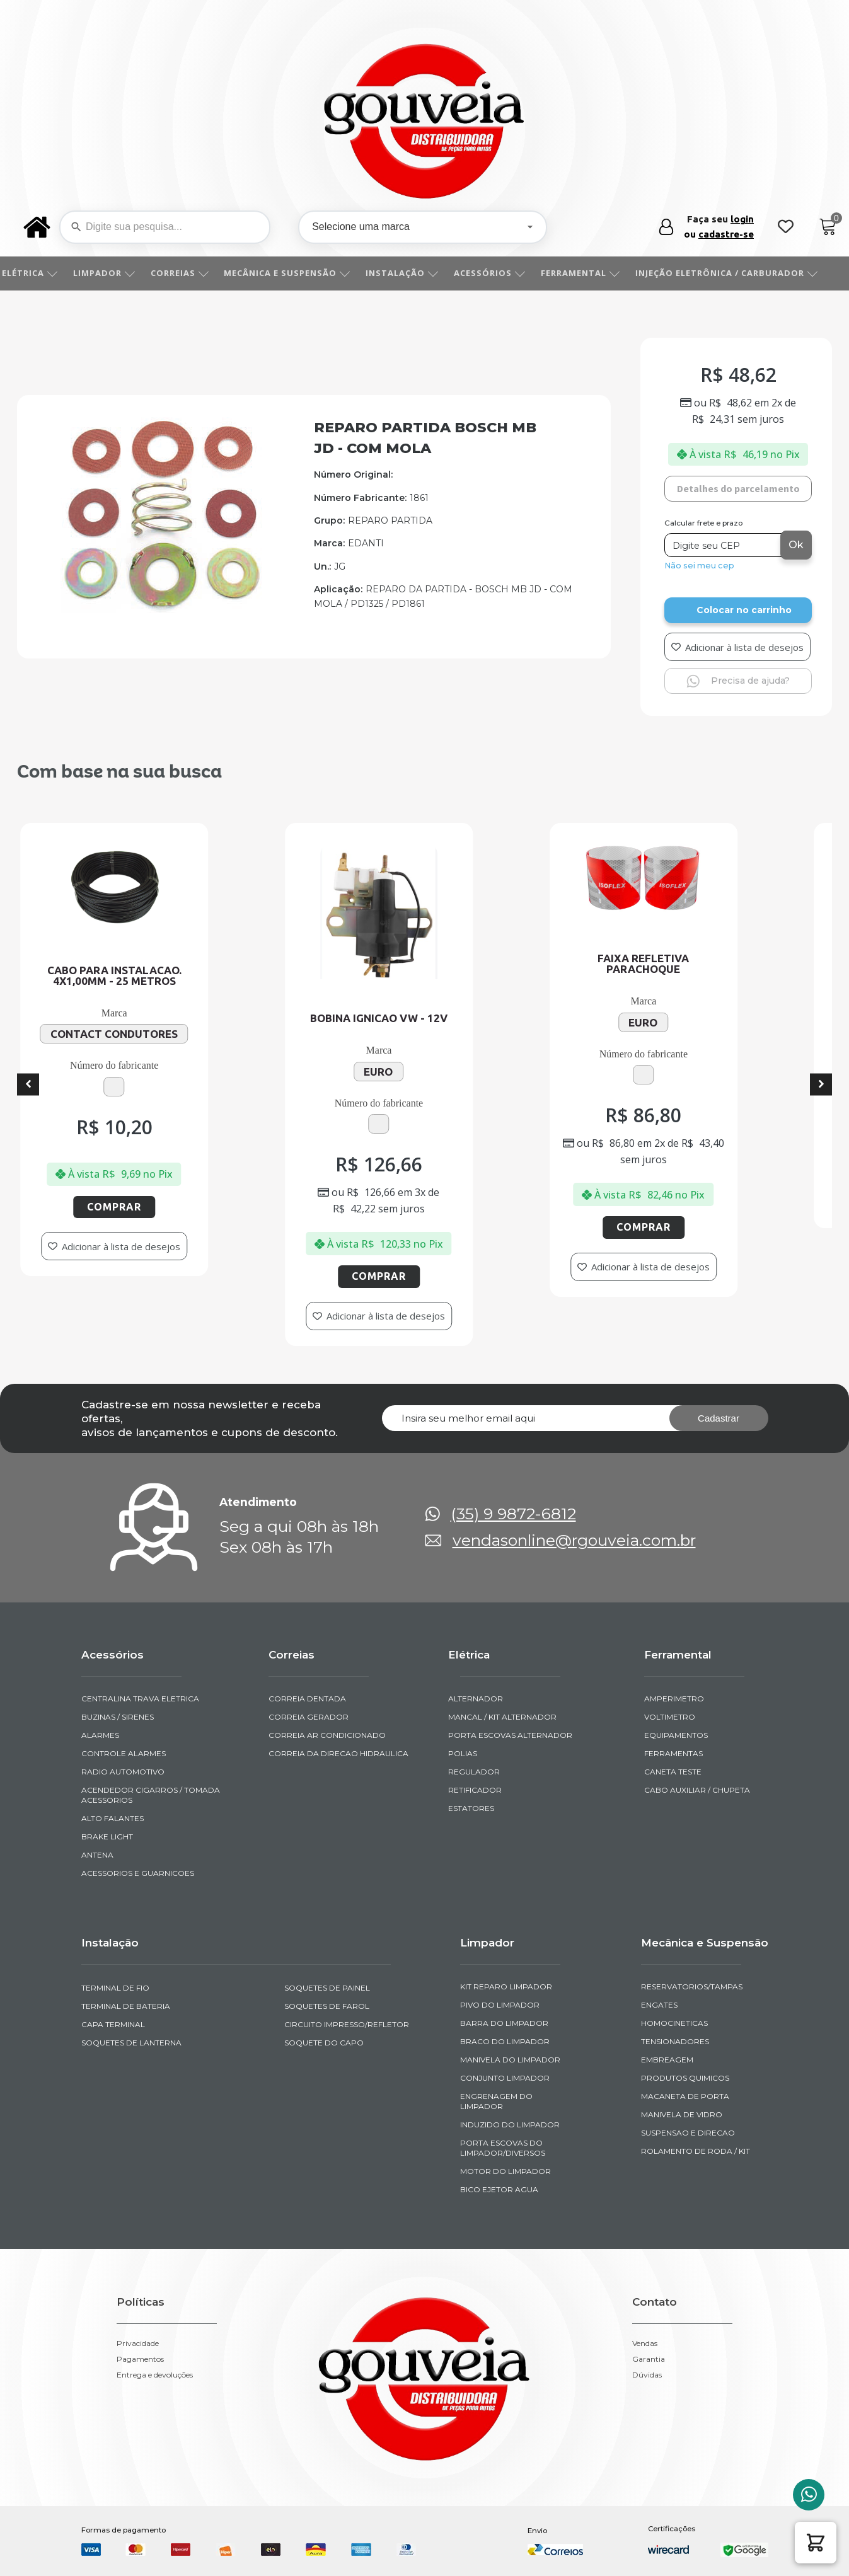 Image resolution: width=849 pixels, height=2576 pixels. Describe the element at coordinates (594, 273) in the screenshot. I see `FERRAMENTAL` at that location.